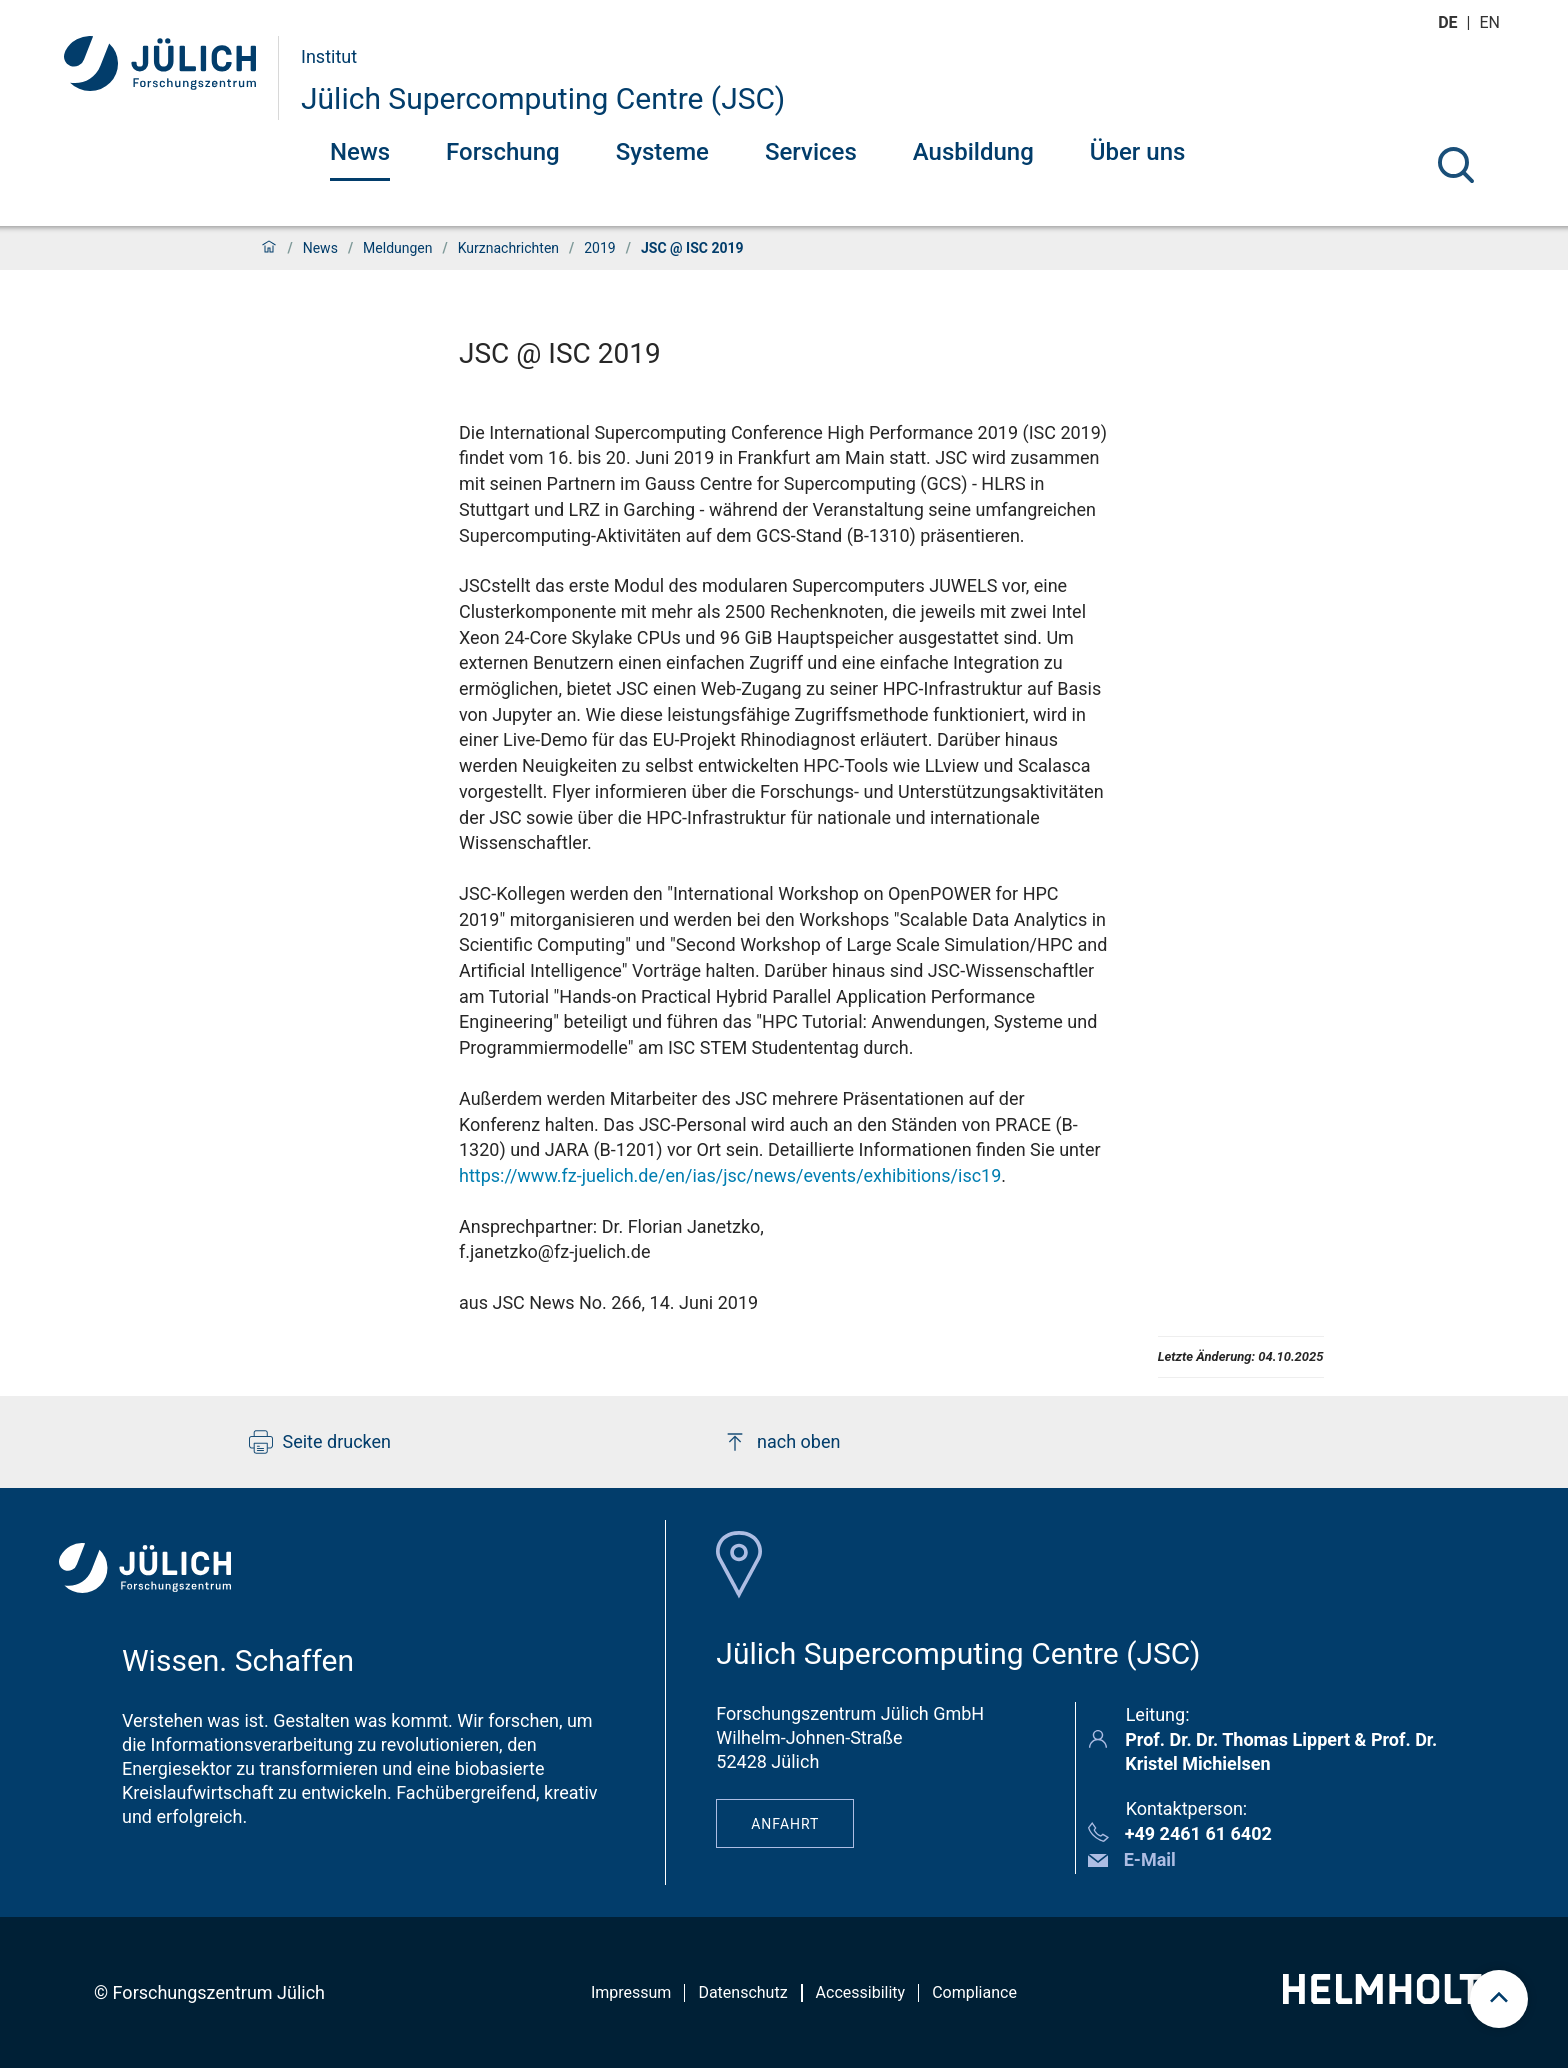  I want to click on Systeme, so click(662, 152).